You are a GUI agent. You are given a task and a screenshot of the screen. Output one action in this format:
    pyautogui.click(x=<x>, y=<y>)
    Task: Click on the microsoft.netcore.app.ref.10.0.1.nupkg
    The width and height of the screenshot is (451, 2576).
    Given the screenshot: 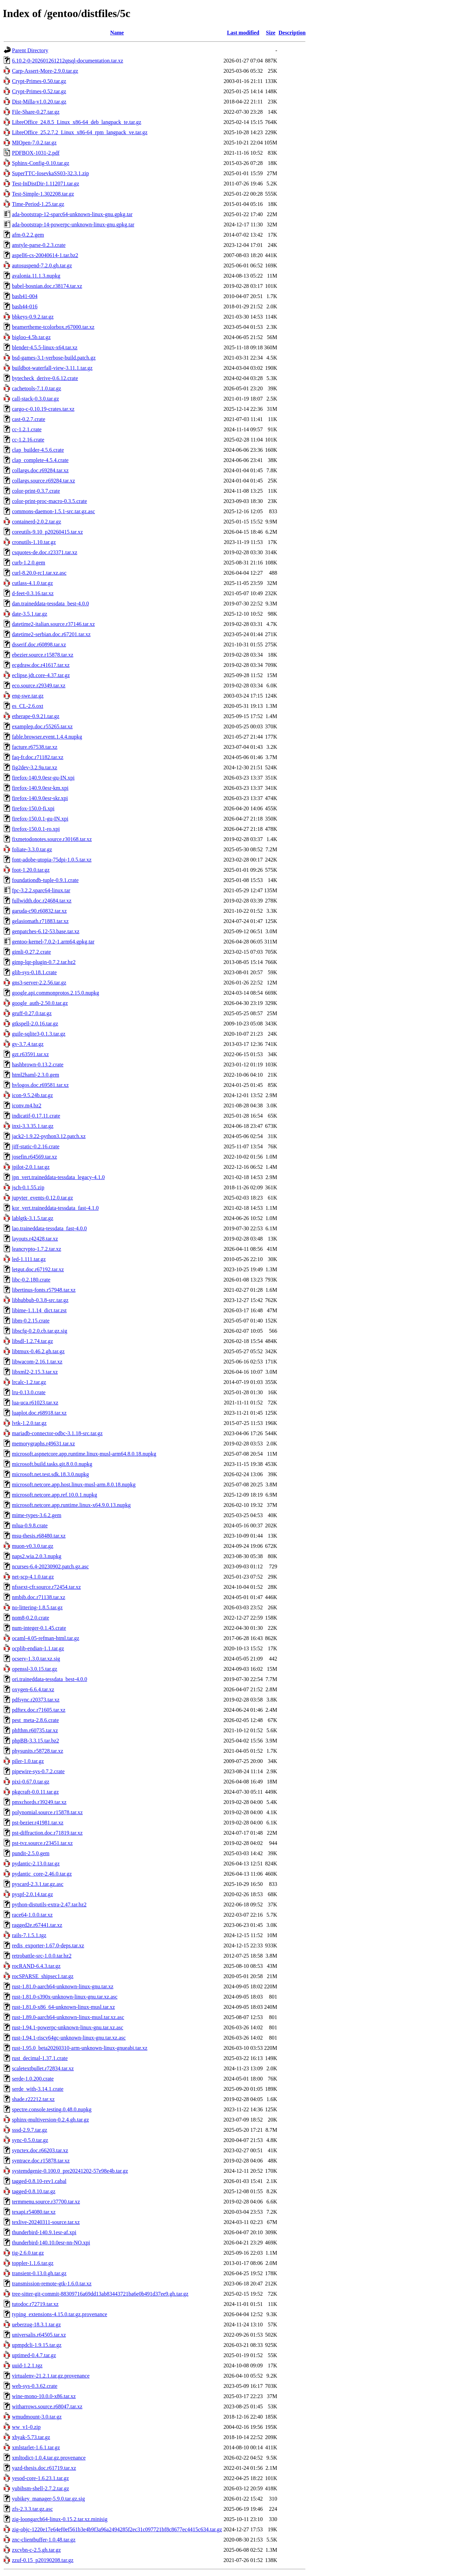 What is the action you would take?
    pyautogui.click(x=54, y=1495)
    